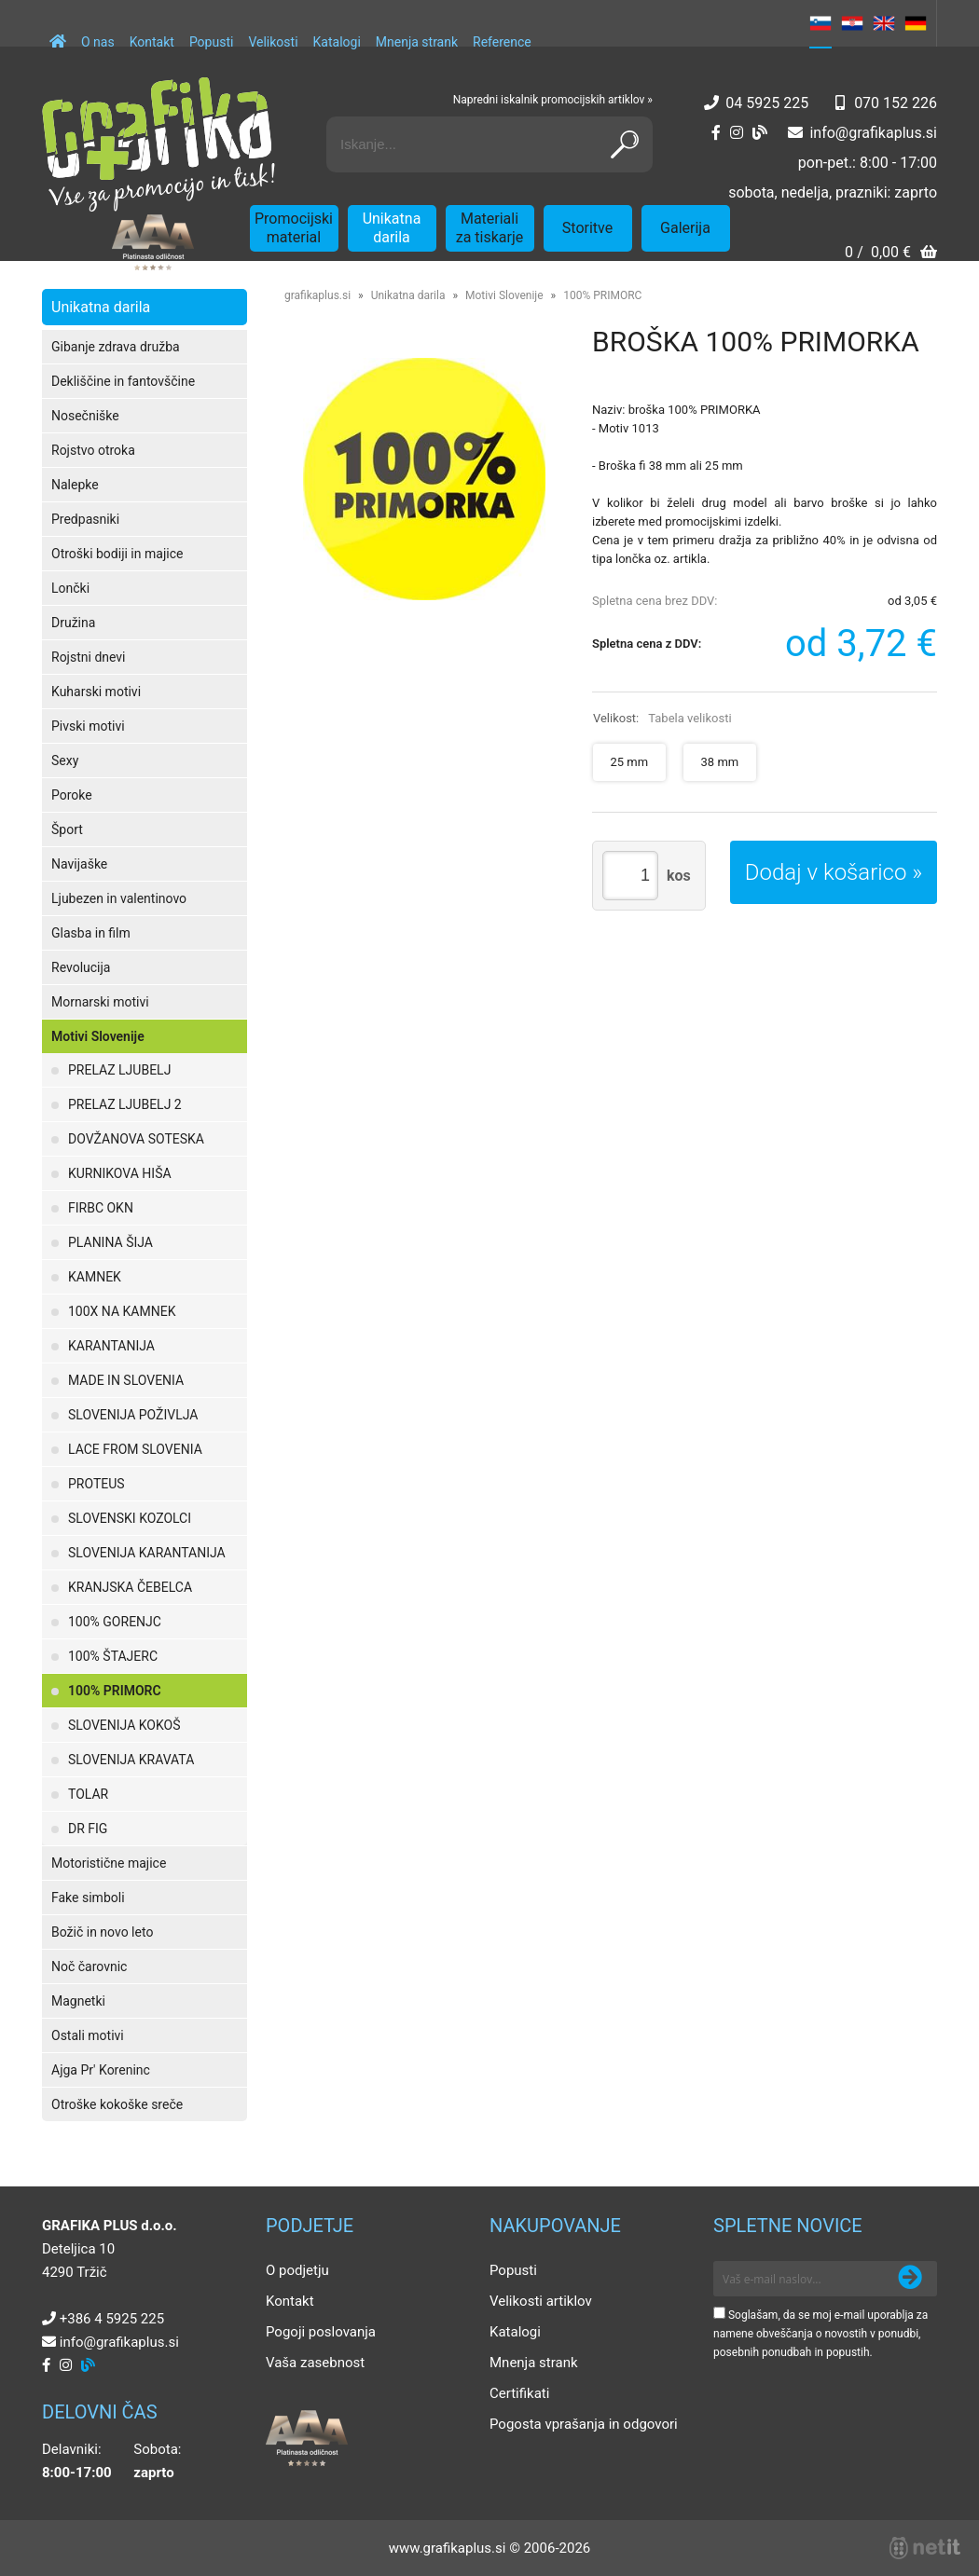 The image size is (979, 2576). What do you see at coordinates (85, 415) in the screenshot?
I see `Nosečniške` at bounding box center [85, 415].